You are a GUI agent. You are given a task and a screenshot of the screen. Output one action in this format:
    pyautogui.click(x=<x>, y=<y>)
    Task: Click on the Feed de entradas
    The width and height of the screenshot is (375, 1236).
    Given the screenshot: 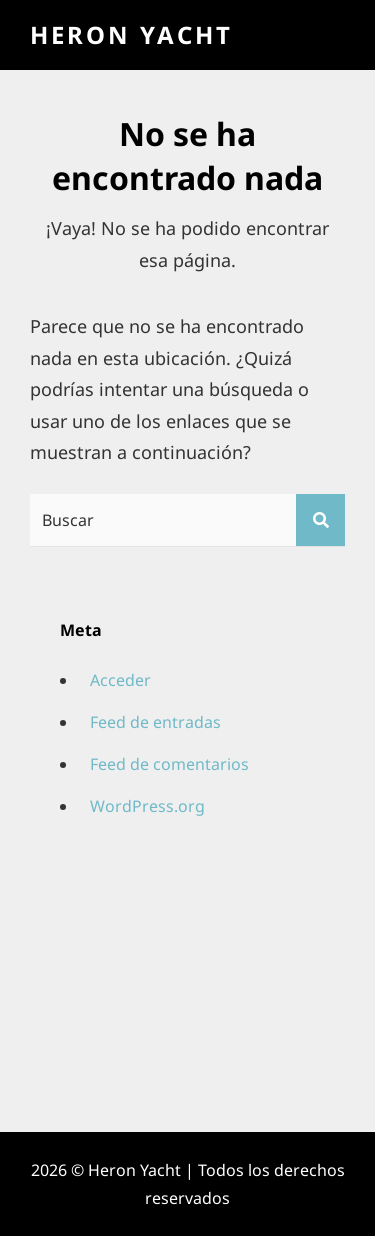 What is the action you would take?
    pyautogui.click(x=155, y=722)
    